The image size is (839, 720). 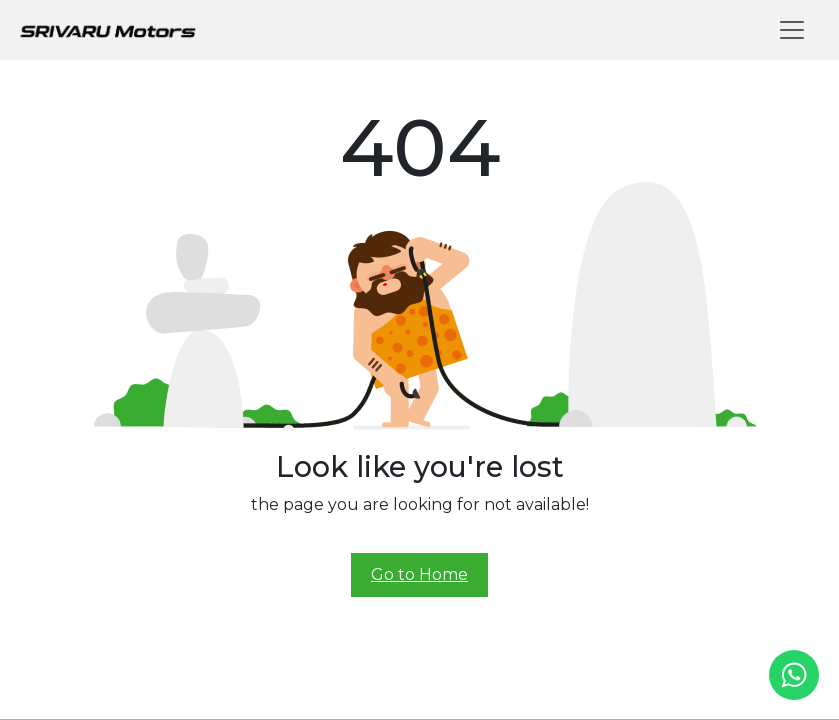 I want to click on [whatsapp], so click(x=794, y=675).